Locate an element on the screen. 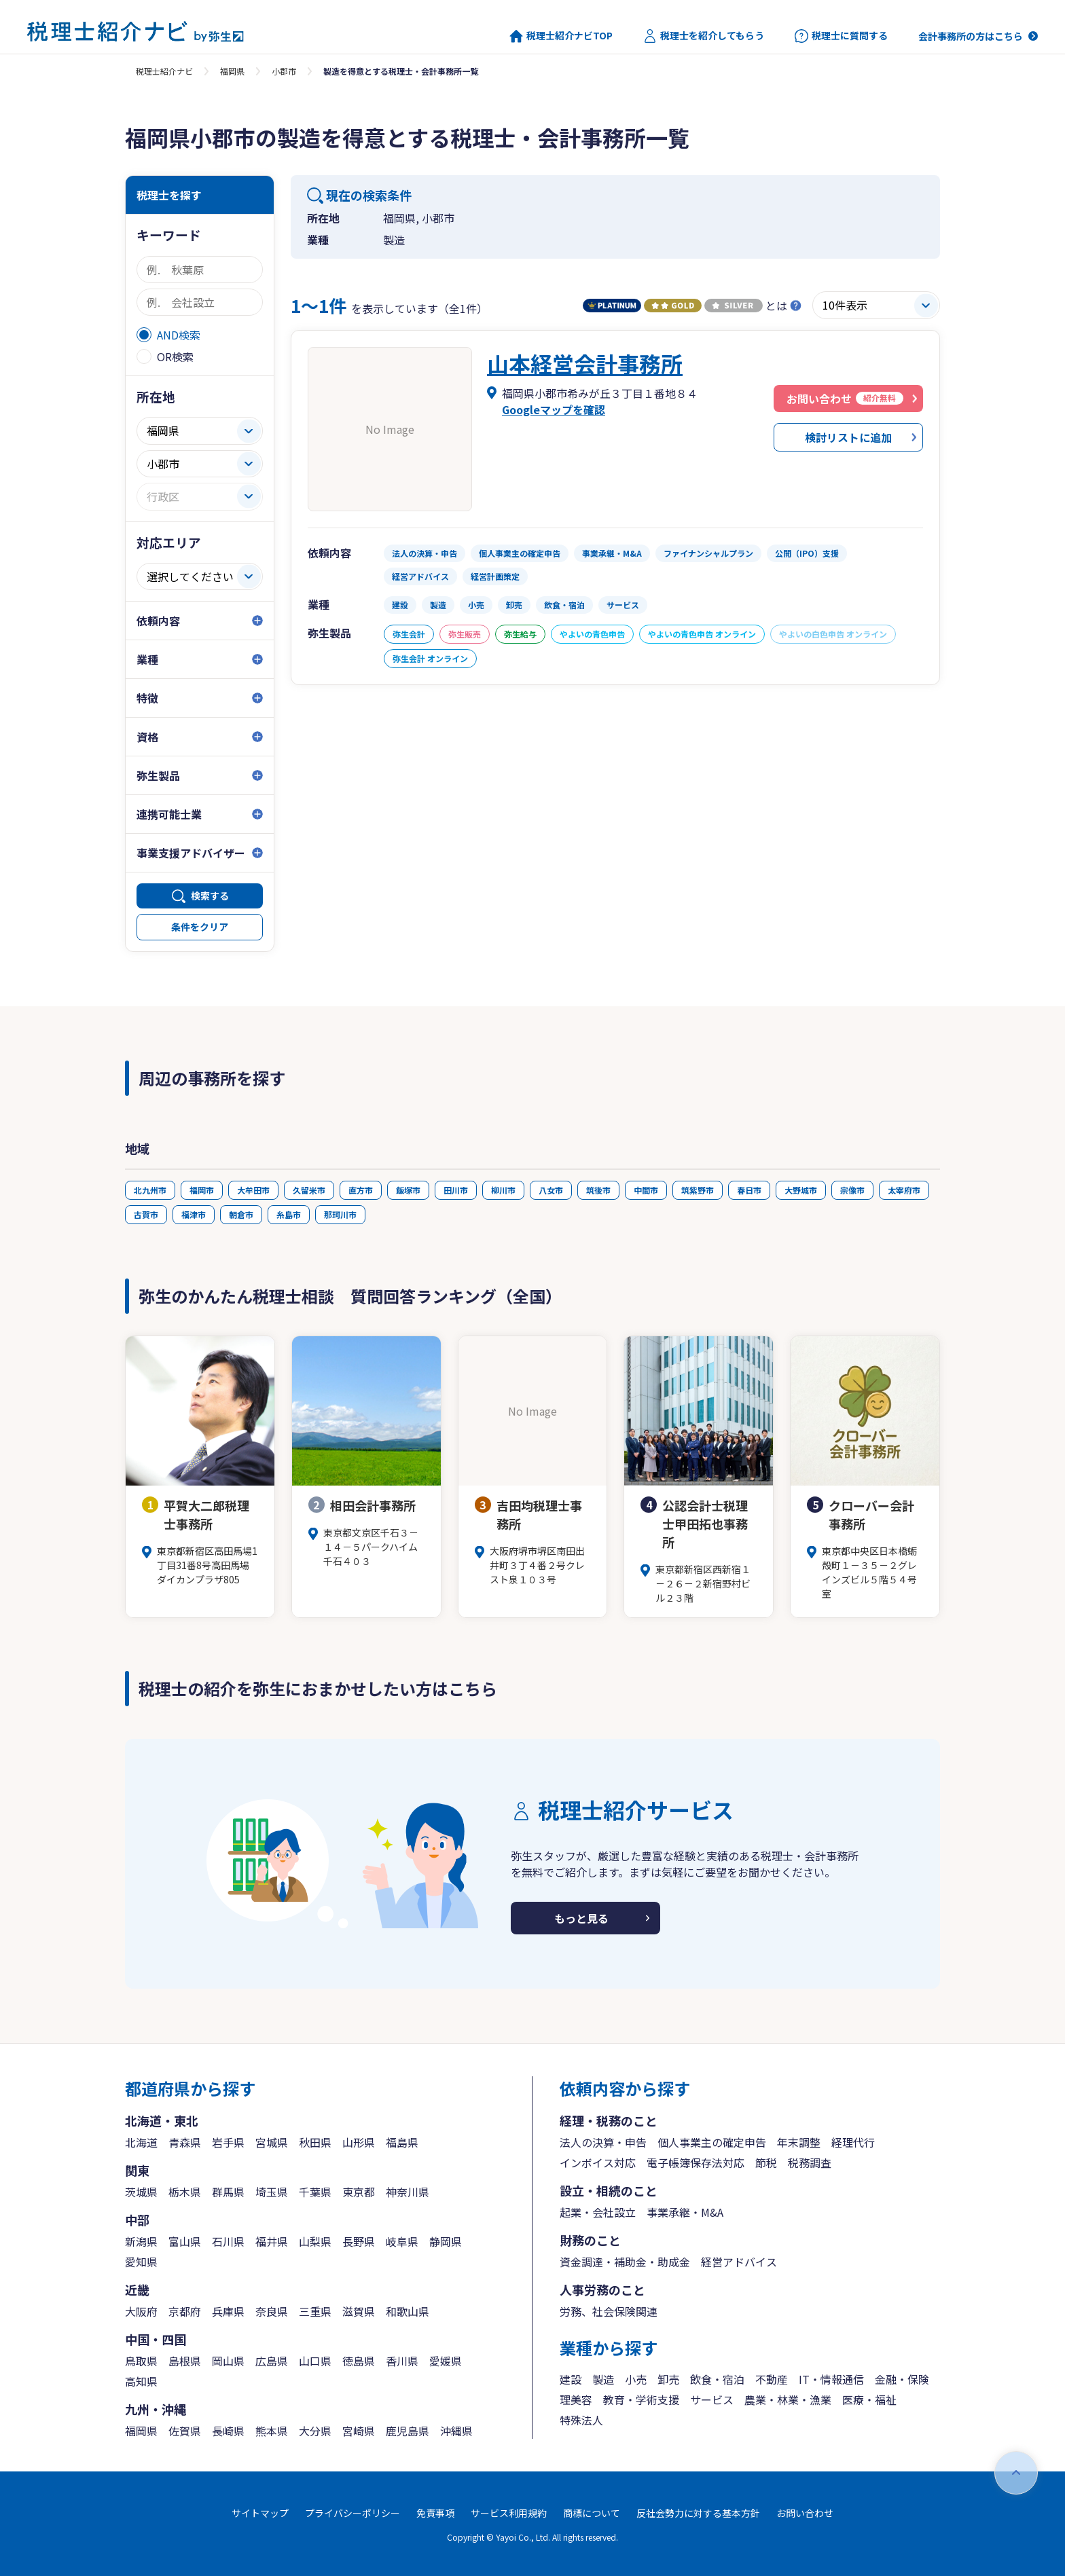 This screenshot has width=1065, height=2576. 大阪府 is located at coordinates (141, 2311).